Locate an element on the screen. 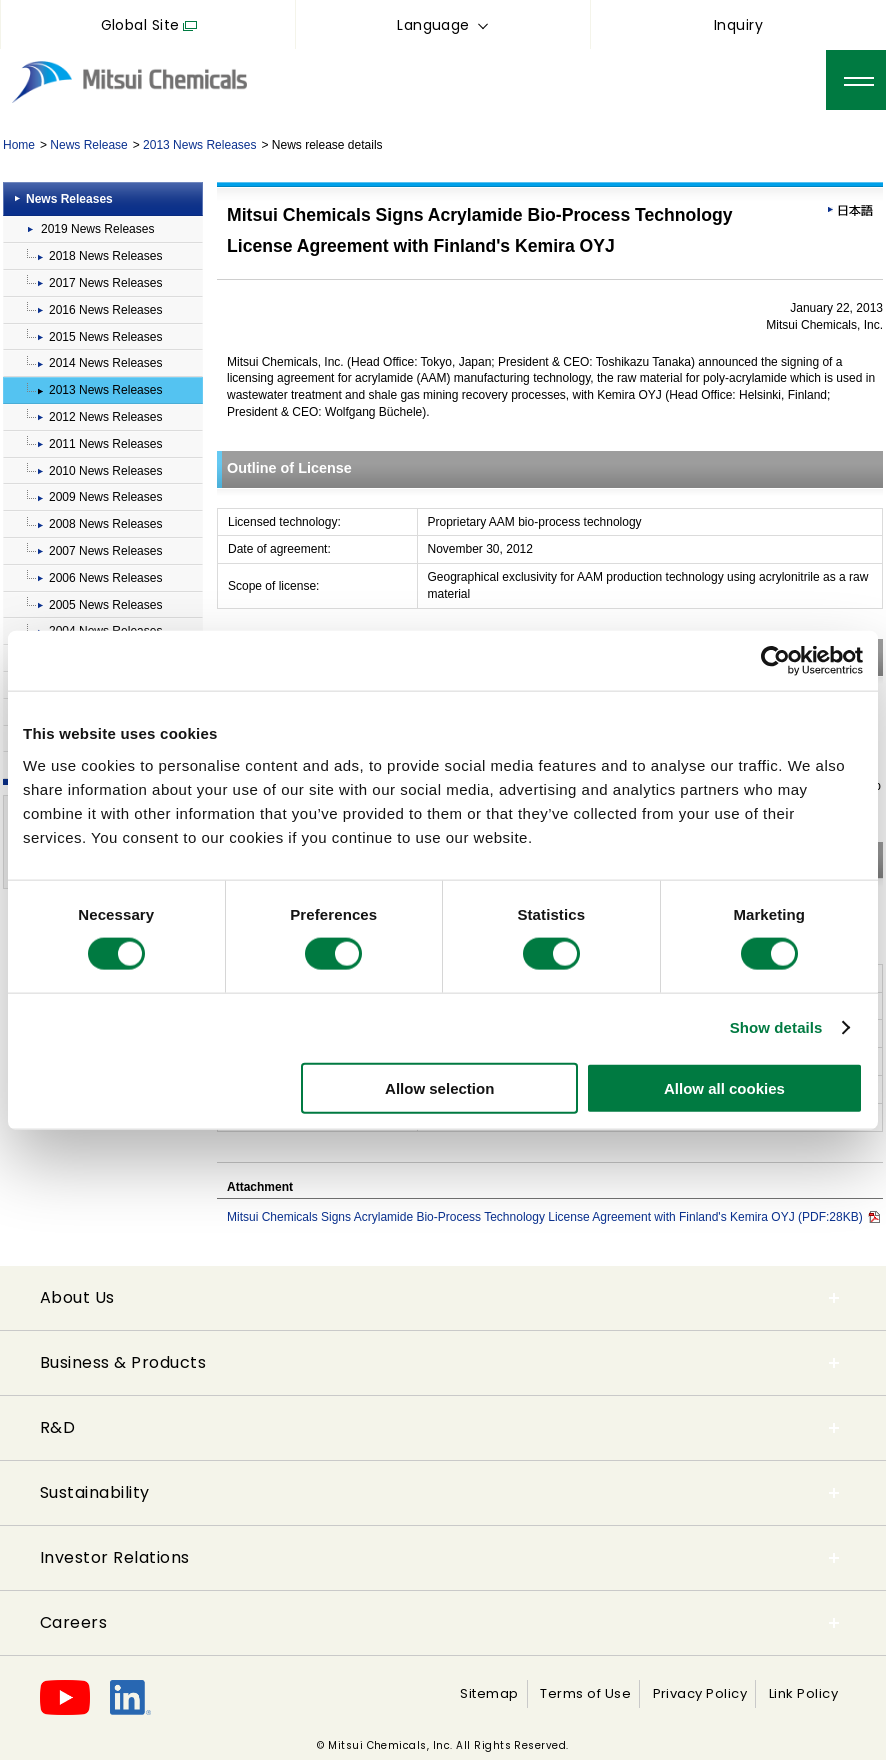 Image resolution: width=886 pixels, height=1760 pixels. Investor Relations is located at coordinates (115, 1557).